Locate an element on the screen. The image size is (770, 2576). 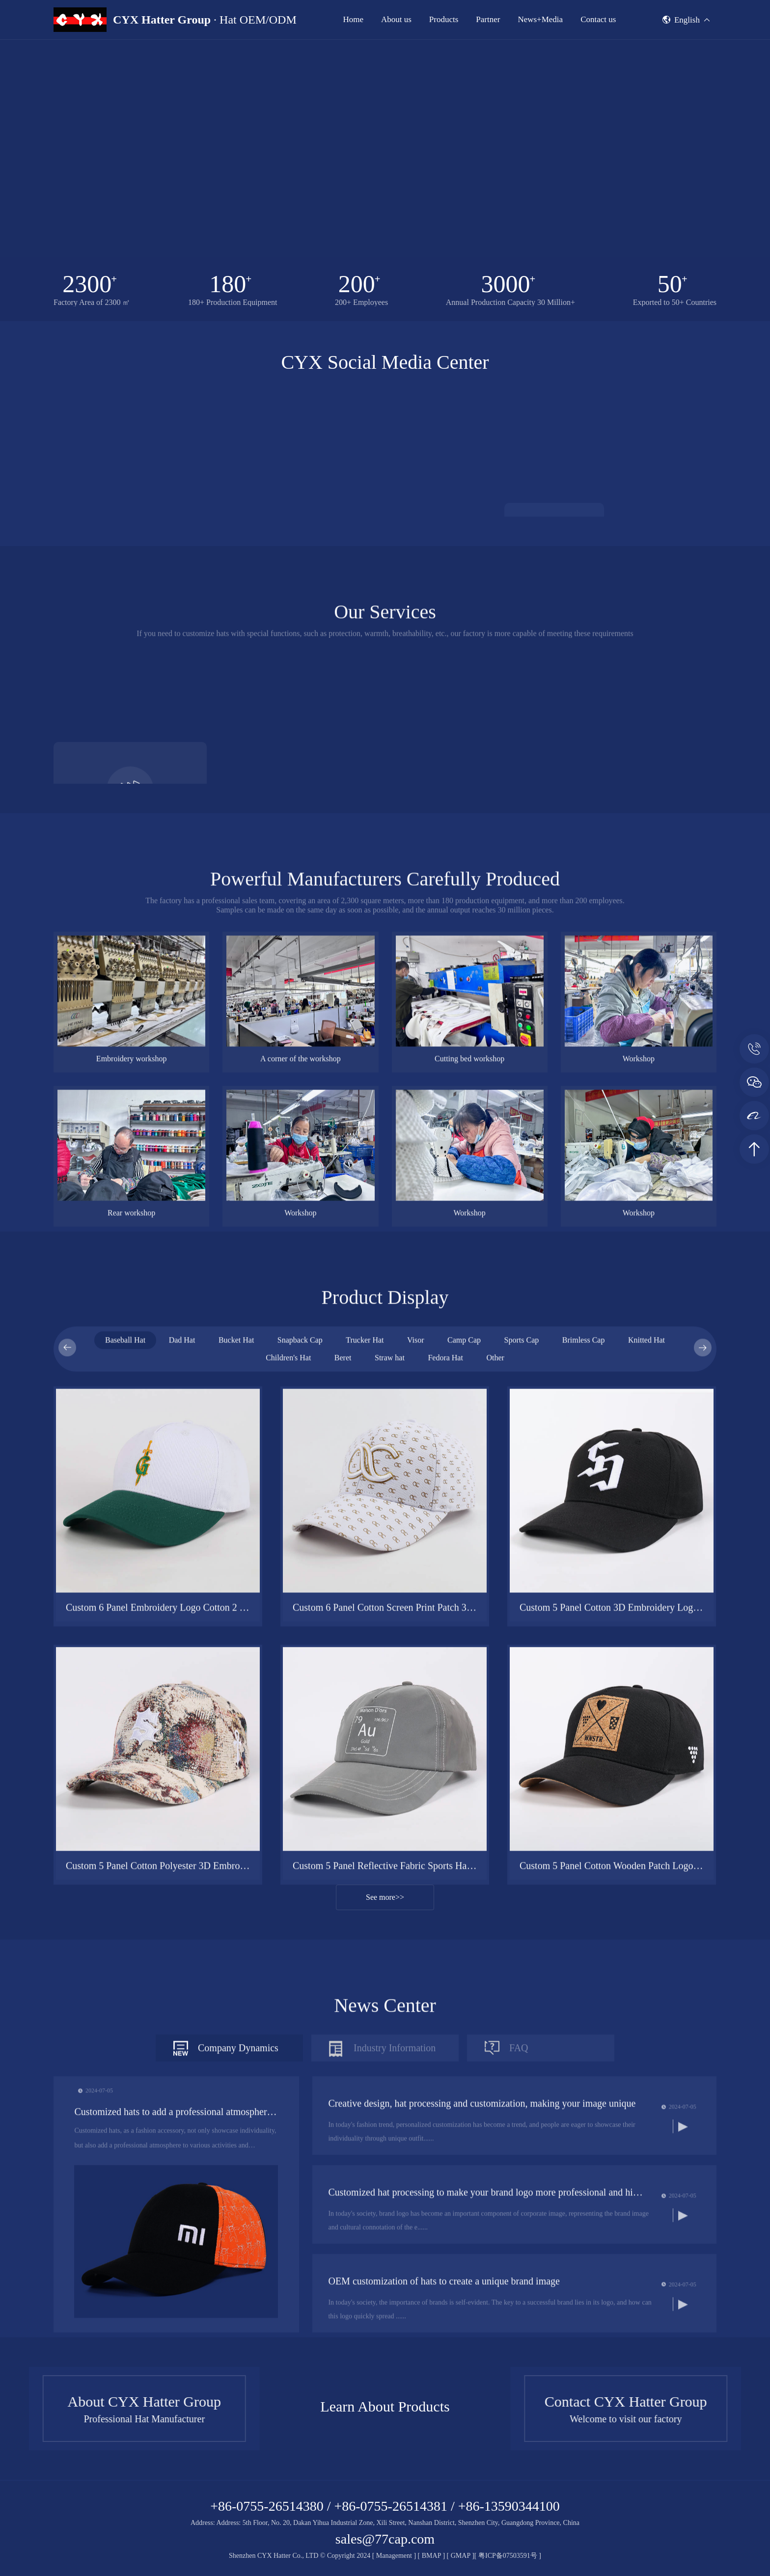
Home is located at coordinates (353, 19).